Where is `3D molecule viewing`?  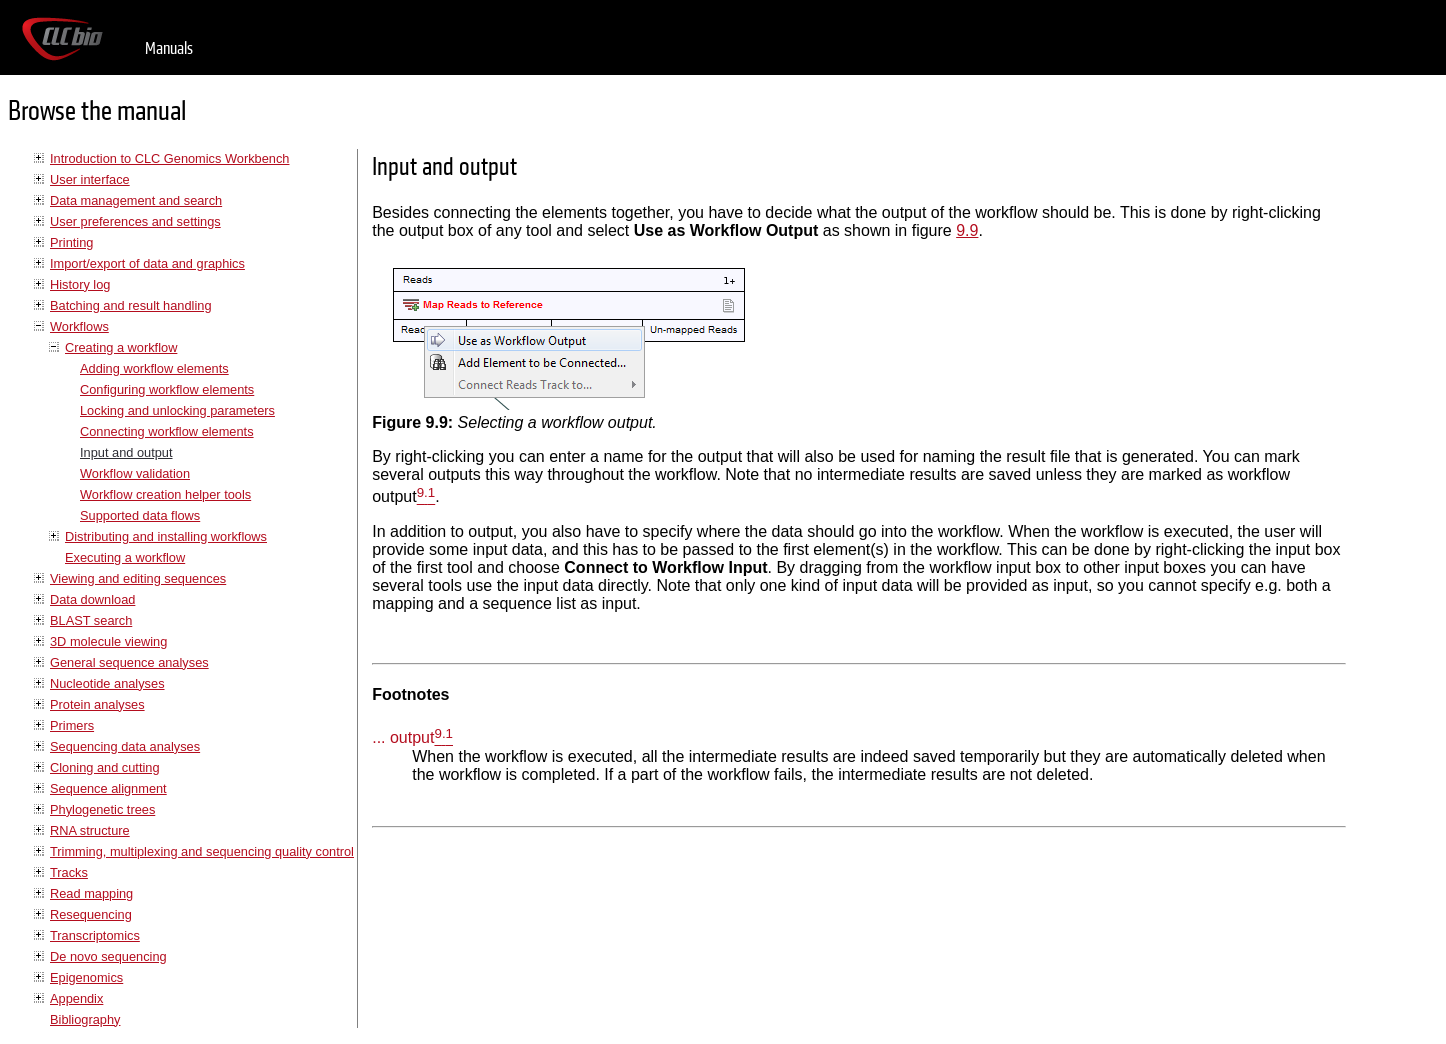 3D molecule viewing is located at coordinates (108, 641).